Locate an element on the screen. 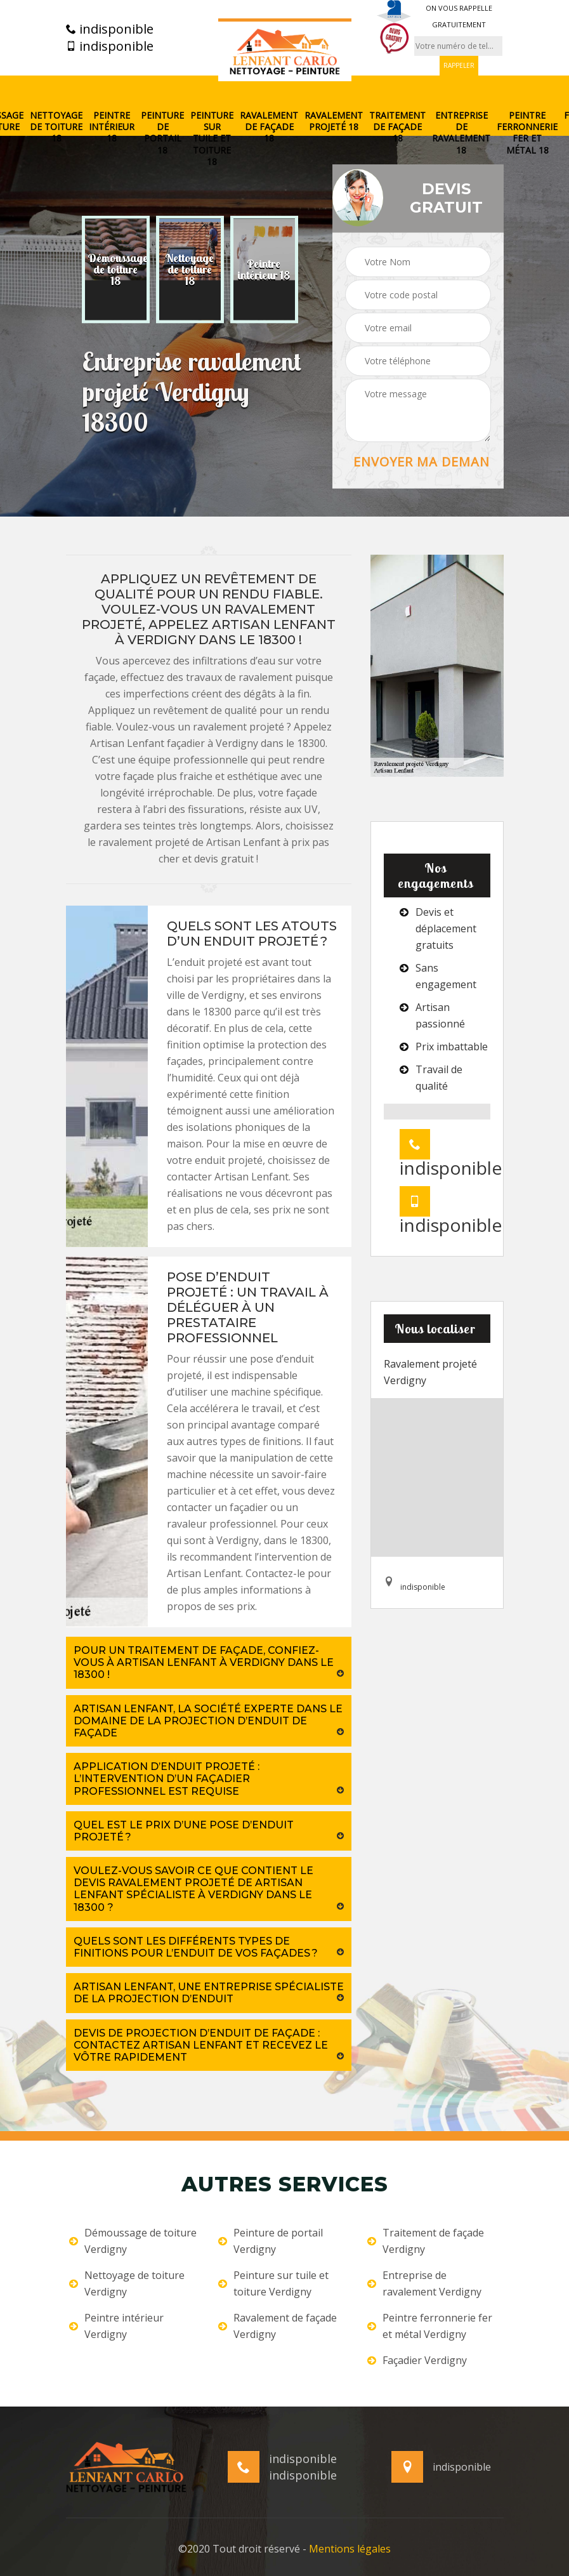  Ravalement de façade 18 is located at coordinates (269, 127).